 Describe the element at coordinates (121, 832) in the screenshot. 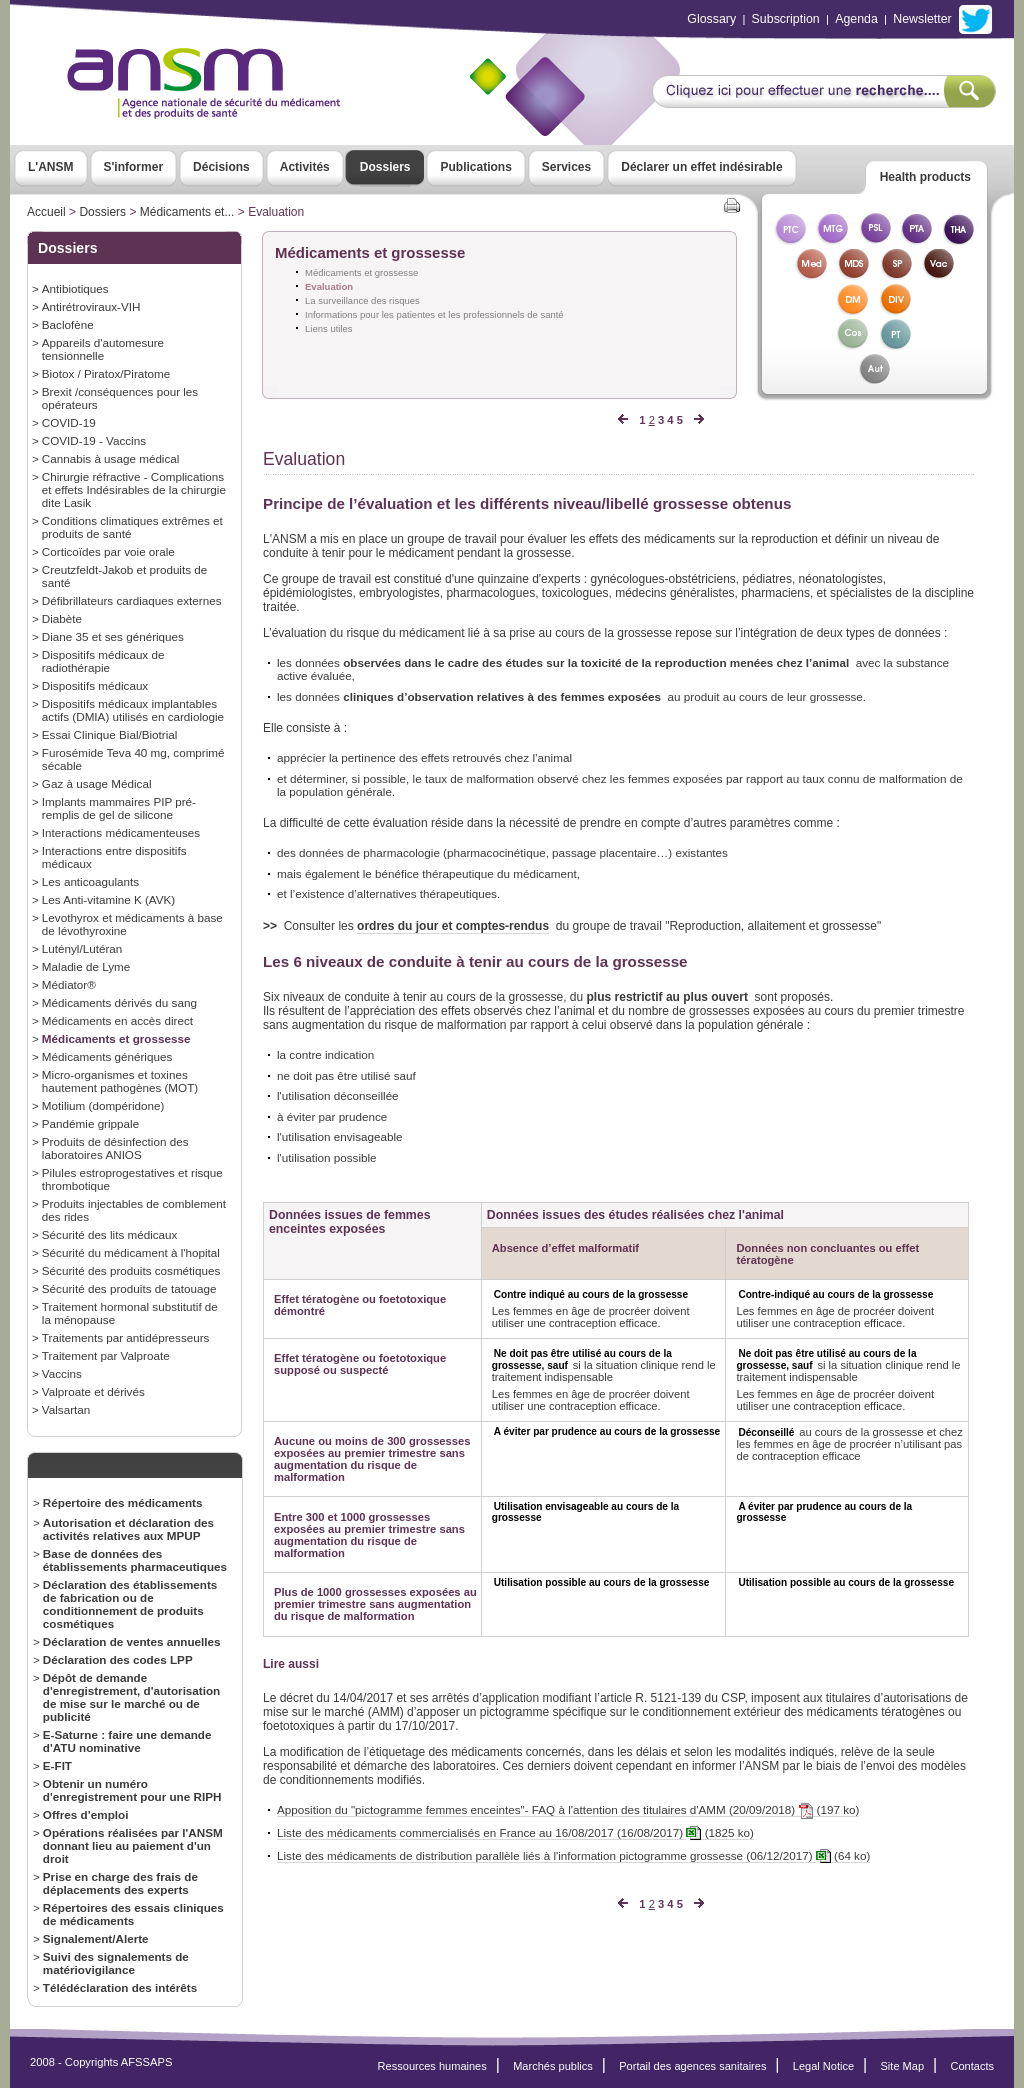

I see `Interactions médicamenteuses` at that location.